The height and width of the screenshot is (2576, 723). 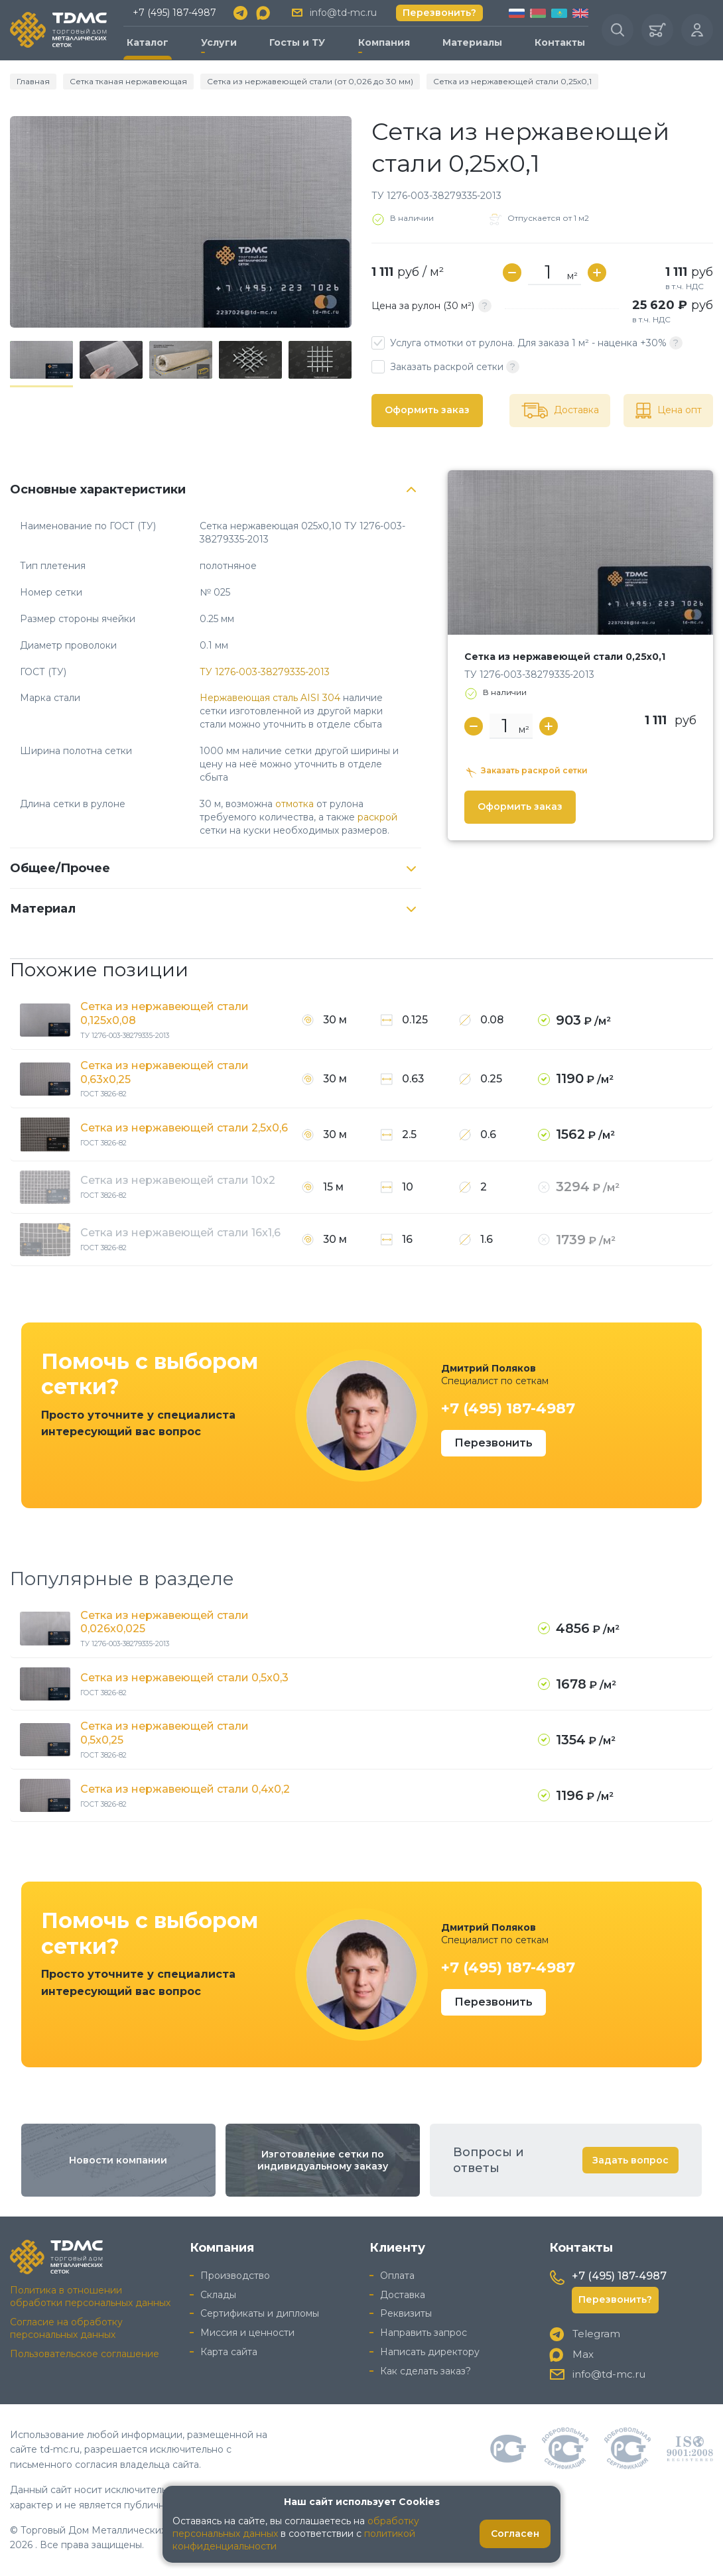 I want to click on Сетка из нержавеющей стали 0,5x0,3, so click(x=184, y=1677).